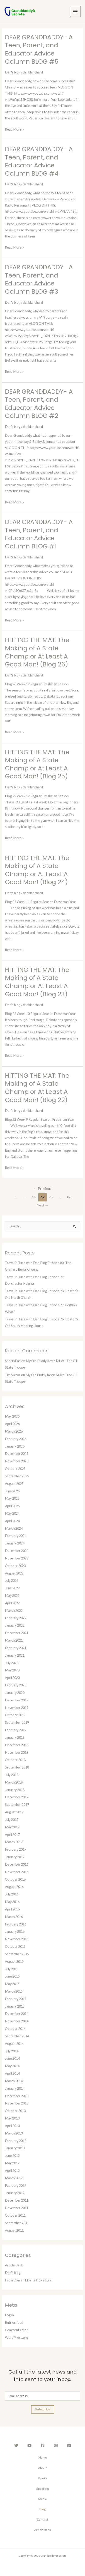  What do you see at coordinates (42, 2488) in the screenshot?
I see `Speaking` at bounding box center [42, 2488].